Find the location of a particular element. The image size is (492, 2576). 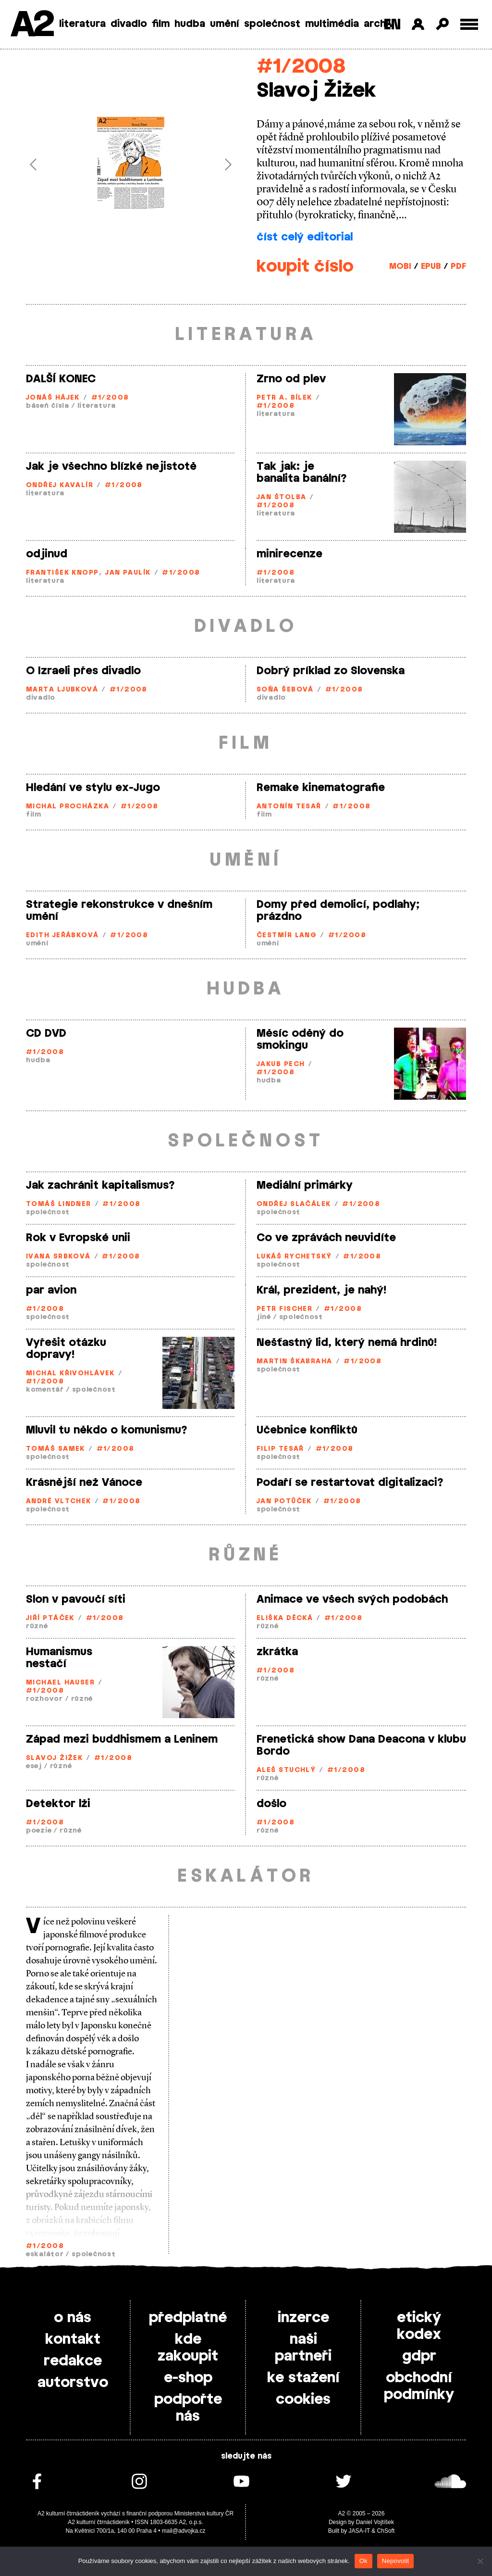

Petr Fischer is located at coordinates (284, 1309).